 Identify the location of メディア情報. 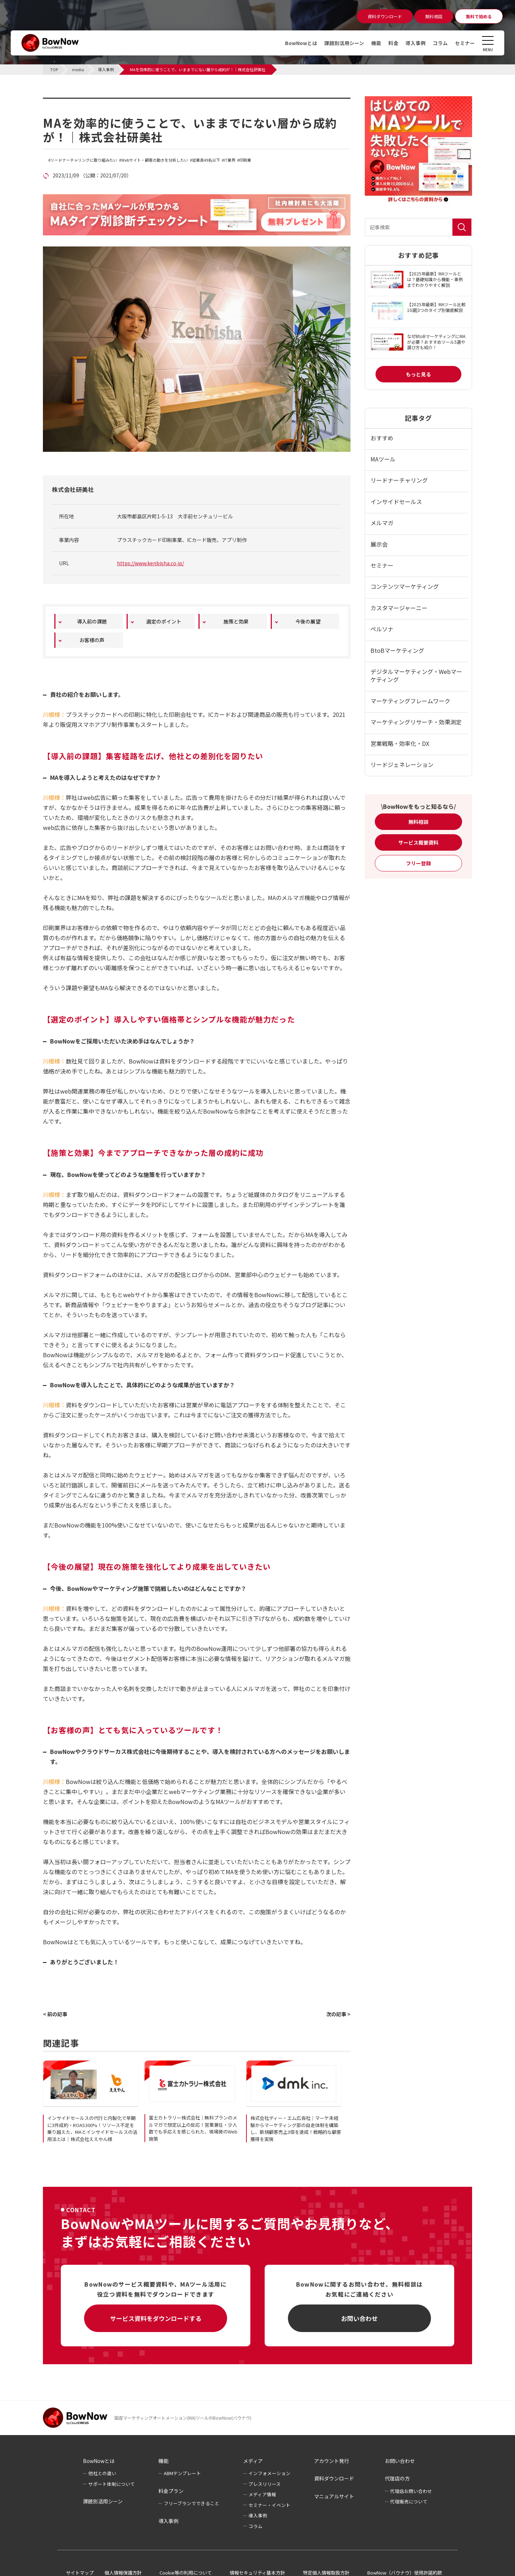
(262, 2494).